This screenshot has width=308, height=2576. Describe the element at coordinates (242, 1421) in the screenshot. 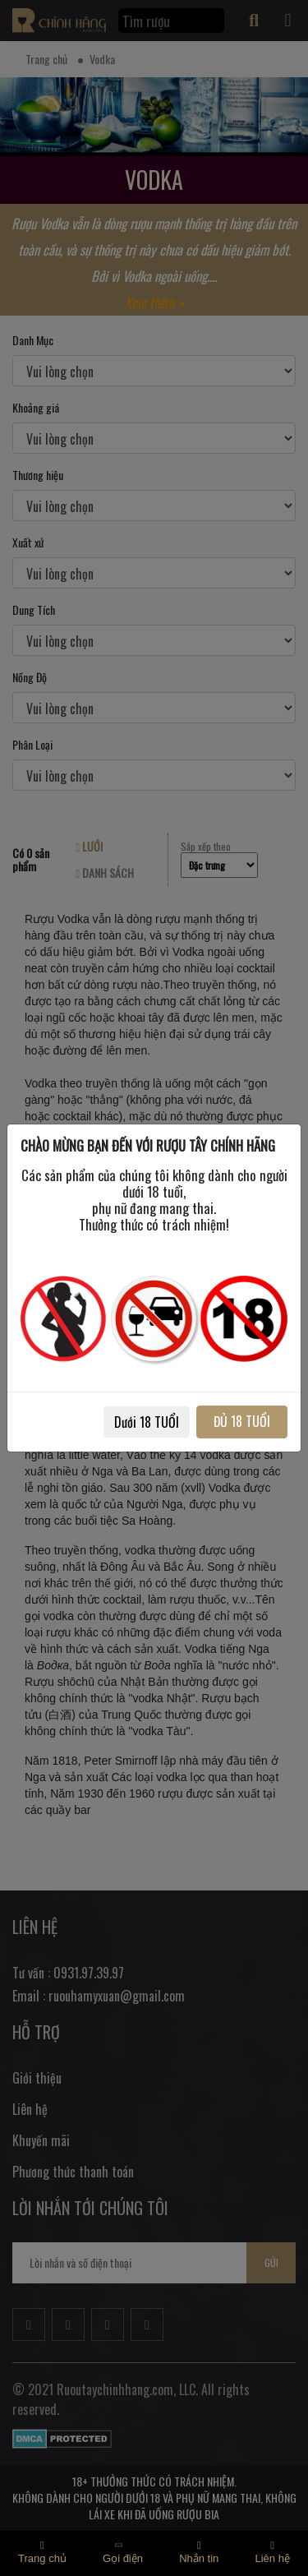

I see `ĐỦ 18 TUỔI` at that location.